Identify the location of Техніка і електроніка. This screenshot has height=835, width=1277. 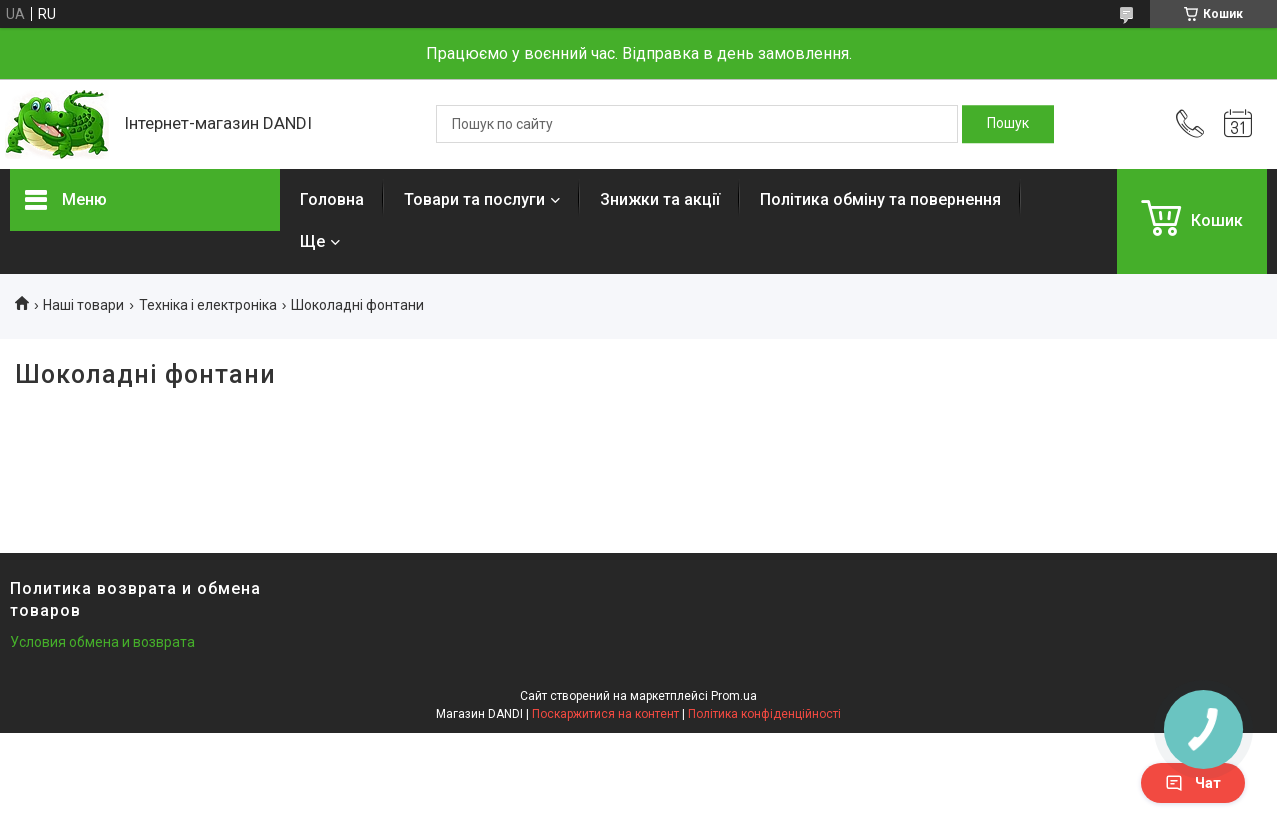
(208, 305).